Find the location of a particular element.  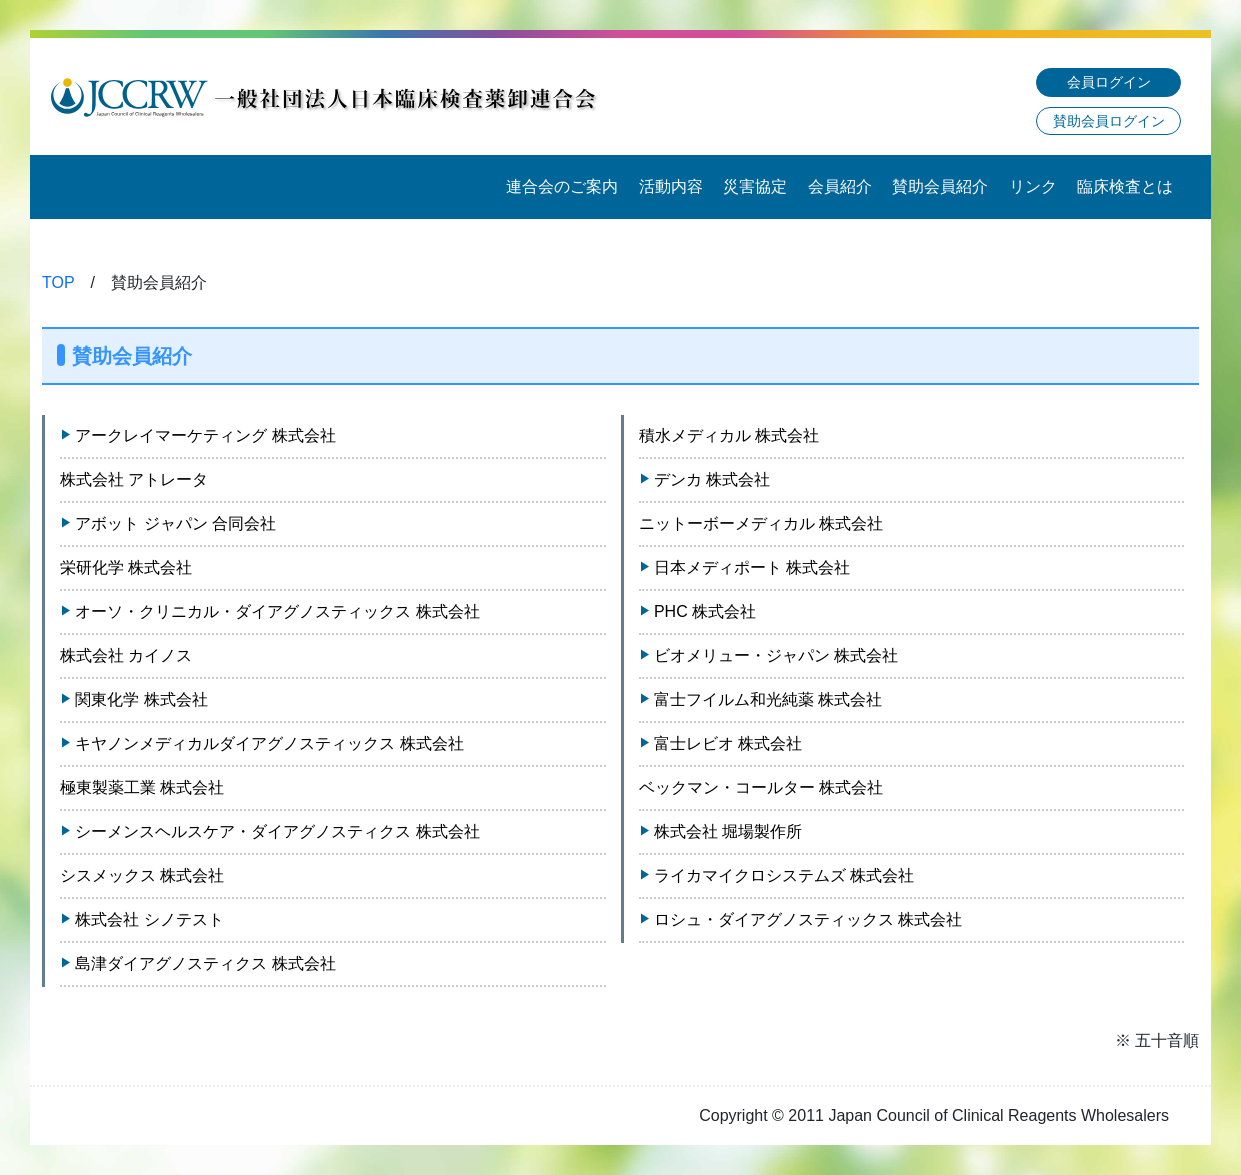

連合会のご案内 is located at coordinates (562, 186).